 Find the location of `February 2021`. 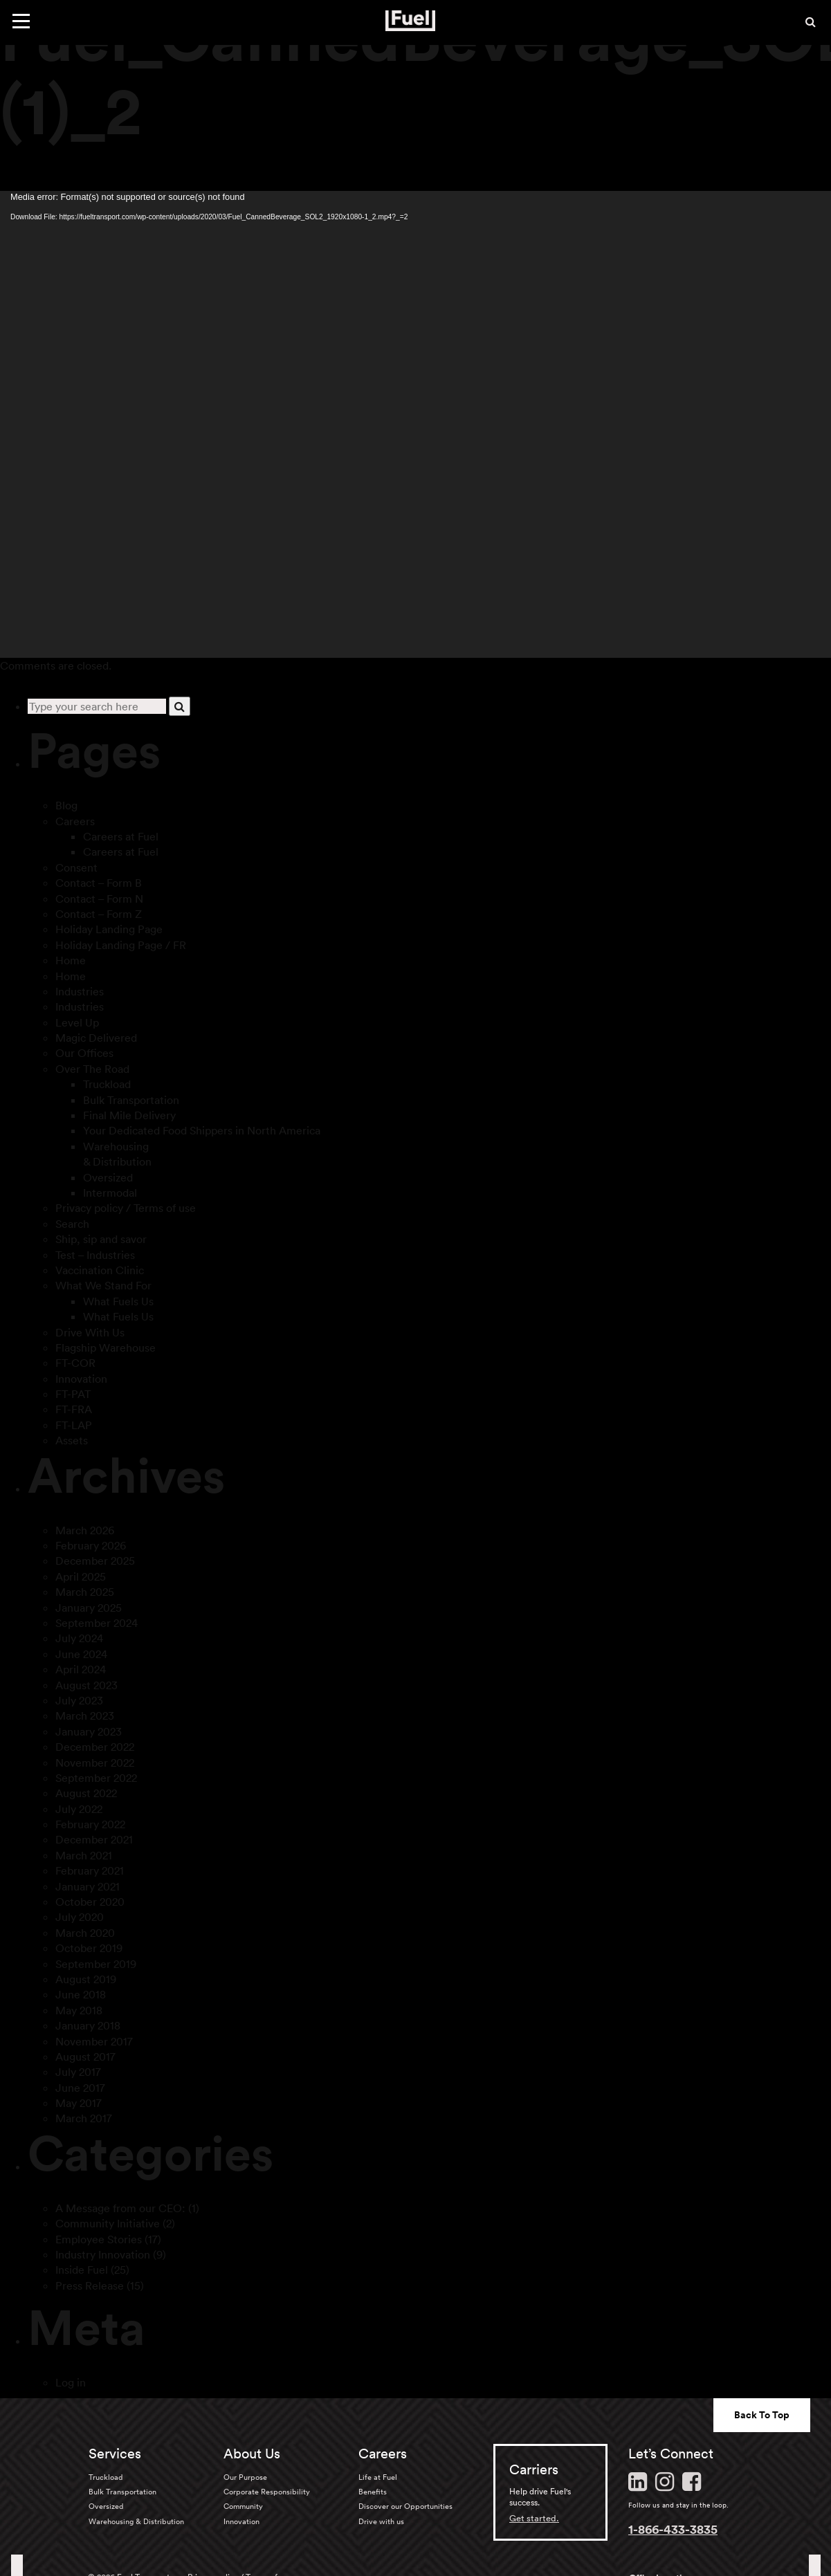

February 2021 is located at coordinates (89, 1870).